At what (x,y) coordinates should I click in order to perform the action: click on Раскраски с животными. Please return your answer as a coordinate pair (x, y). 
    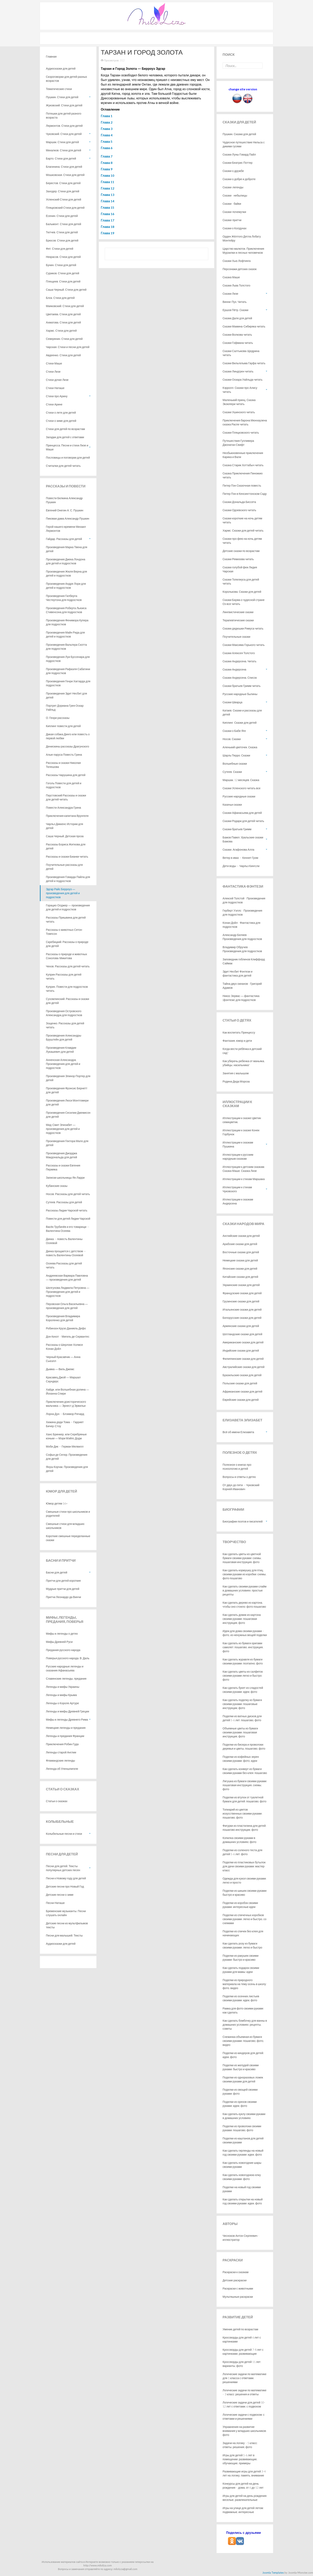
    Looking at the image, I should click on (238, 2288).